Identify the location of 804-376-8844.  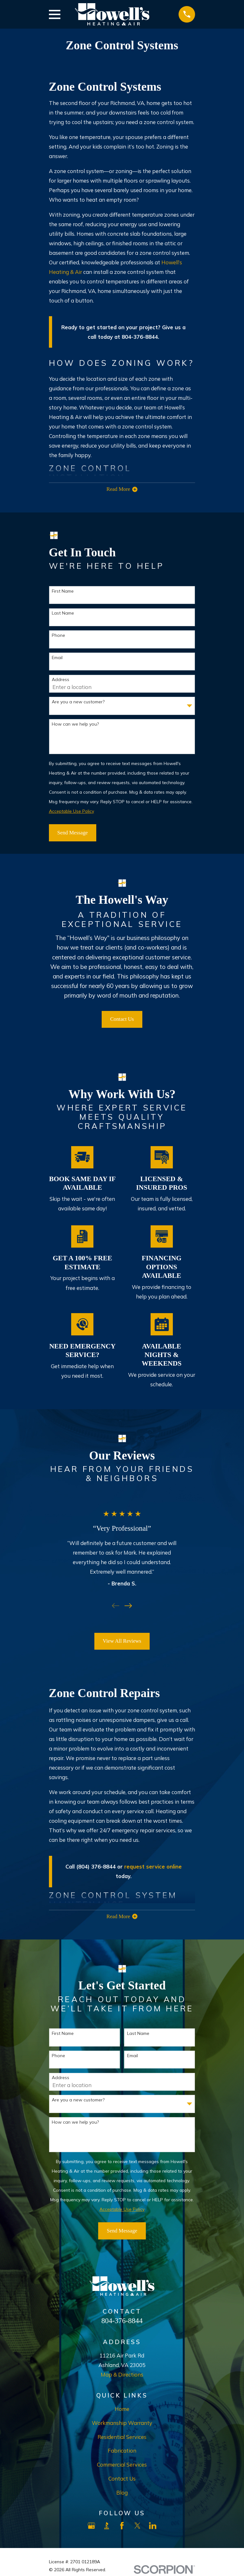
(122, 2324).